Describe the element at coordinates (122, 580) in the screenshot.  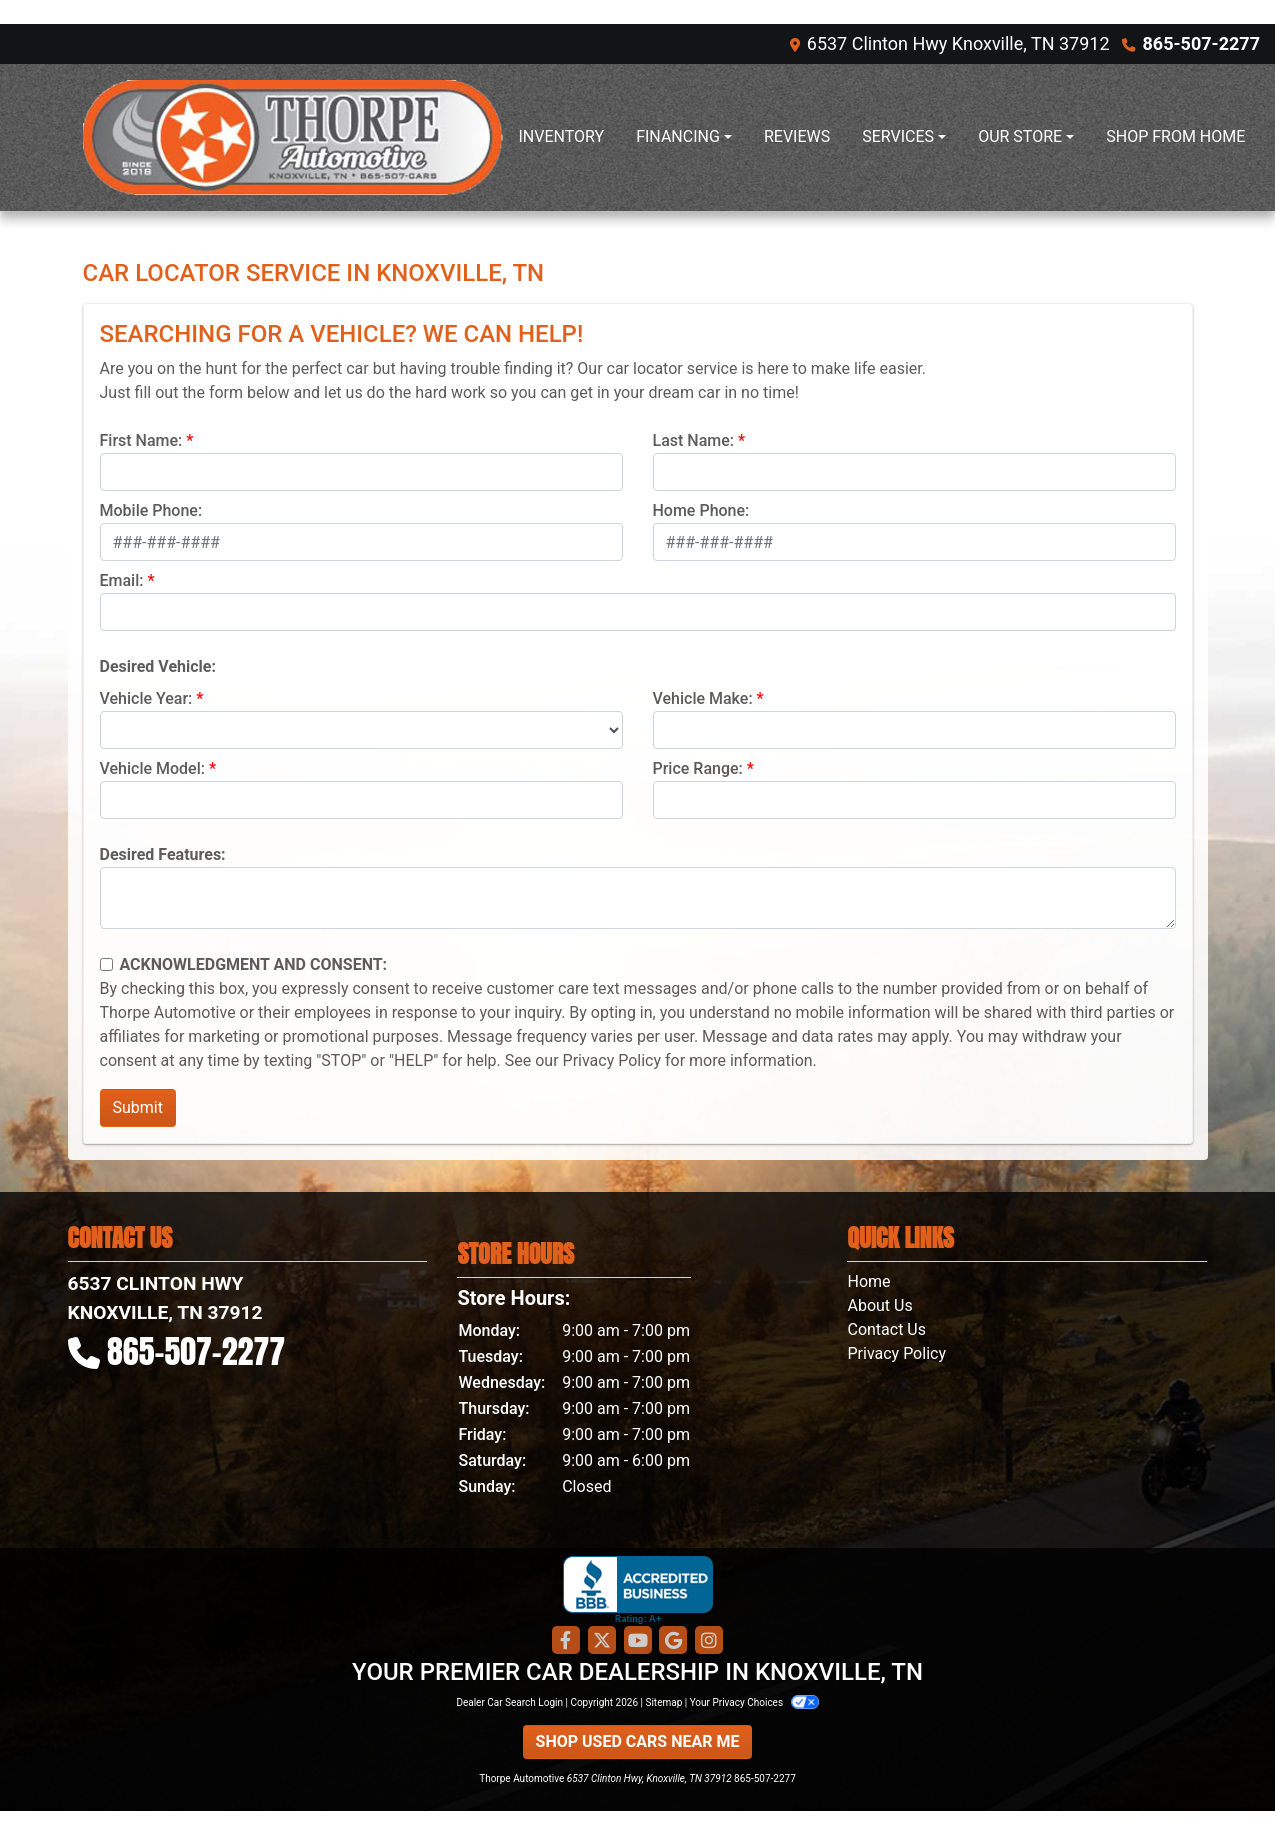
I see `Email:` at that location.